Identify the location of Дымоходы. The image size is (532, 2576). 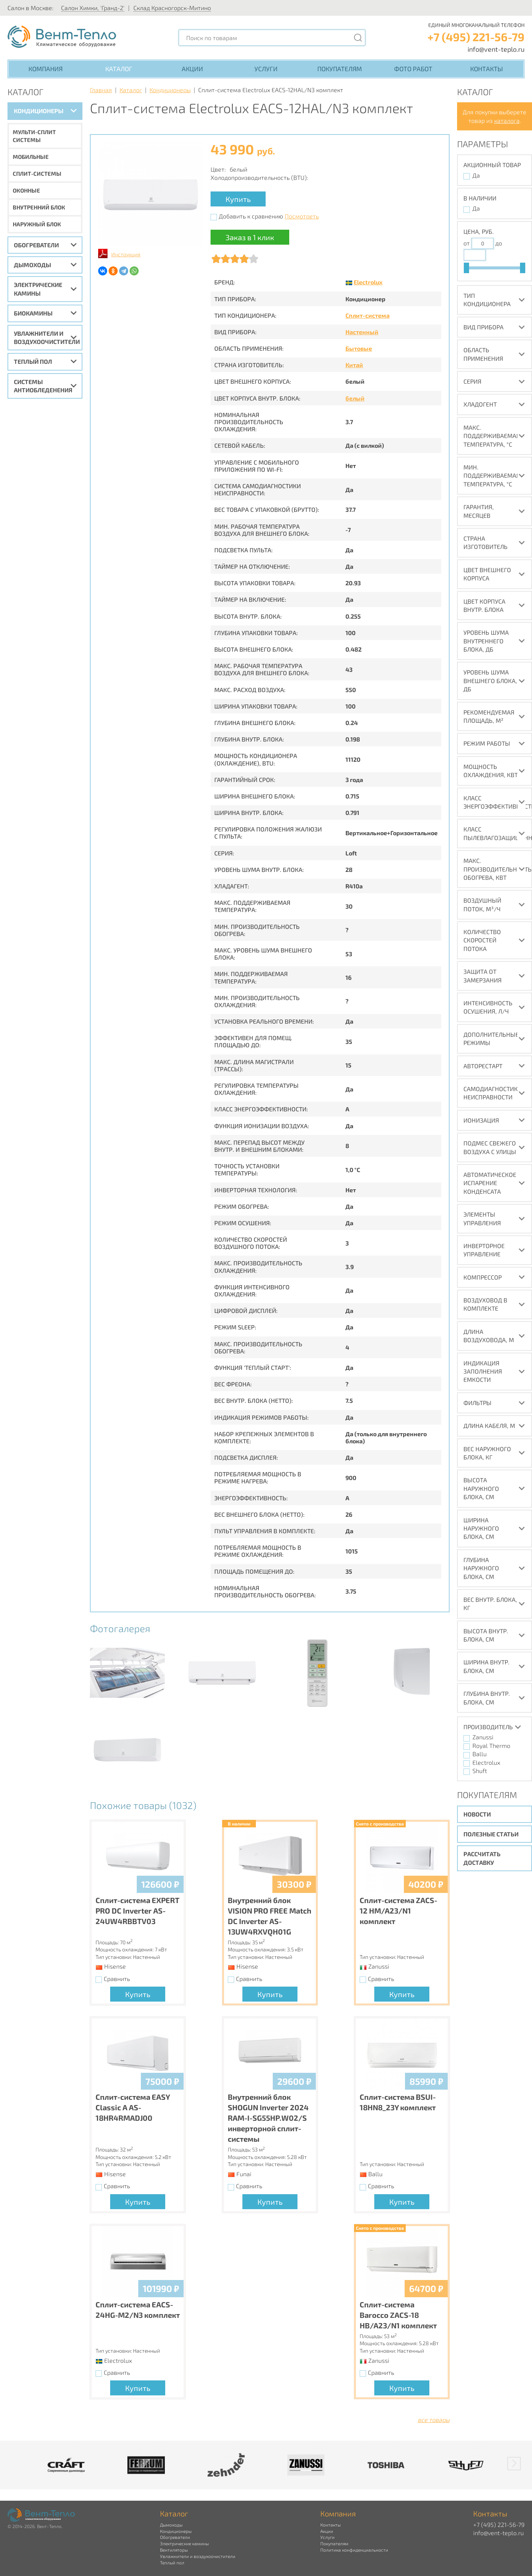
(32, 264).